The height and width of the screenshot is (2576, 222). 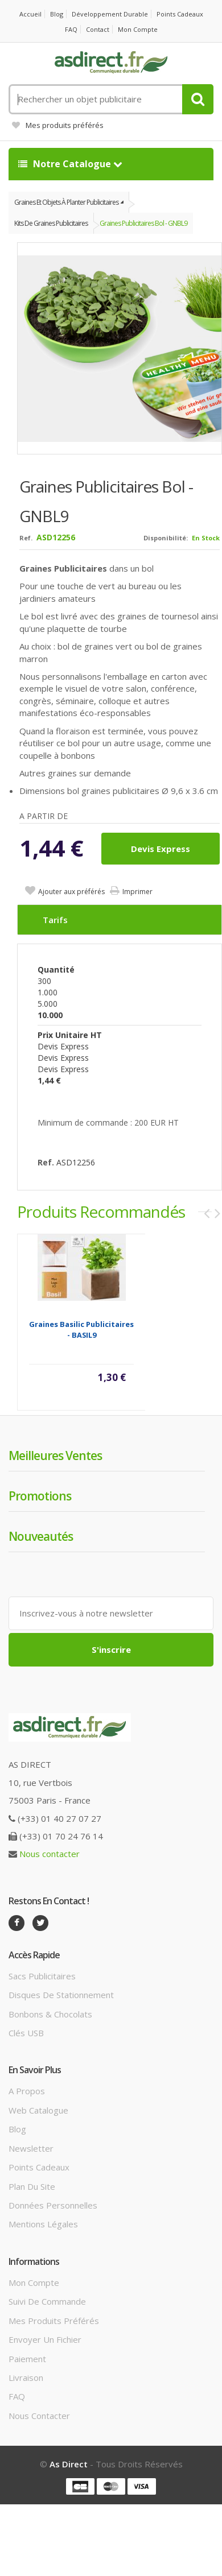 I want to click on Bonbons & Chocolats, so click(x=50, y=2014).